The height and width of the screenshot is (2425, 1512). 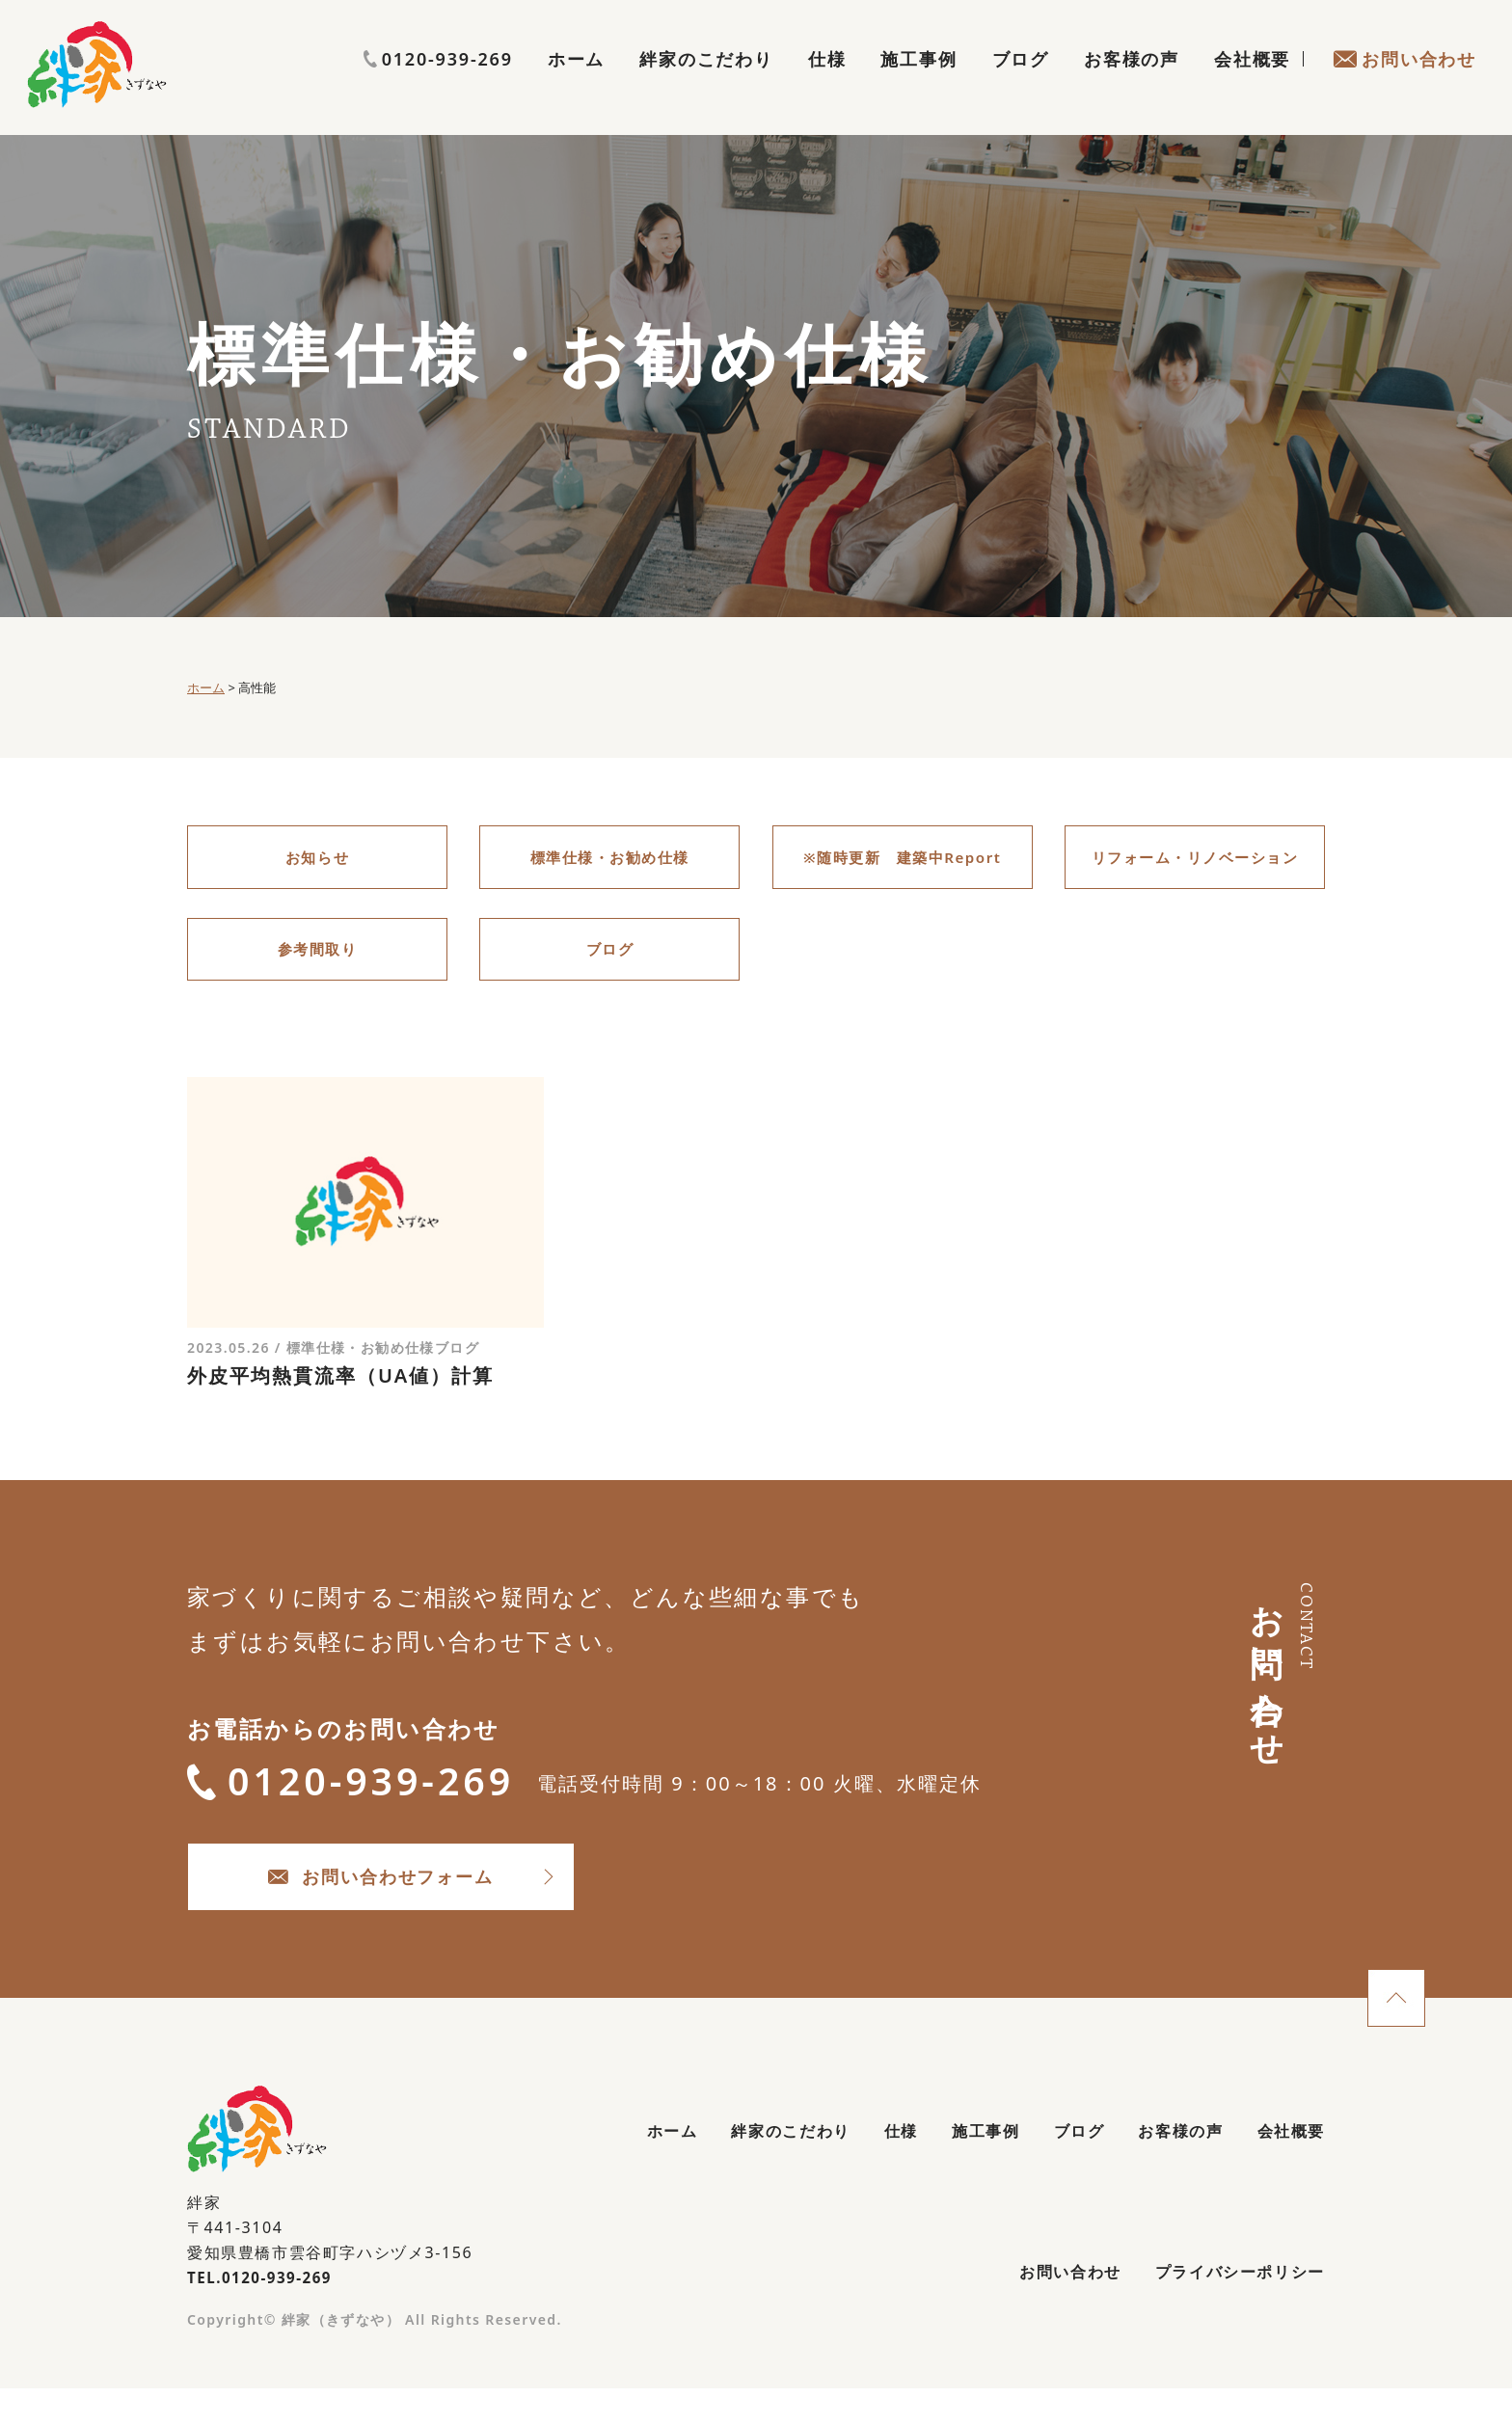 What do you see at coordinates (1229, 2306) in the screenshot?
I see `プライバシーポリシー` at bounding box center [1229, 2306].